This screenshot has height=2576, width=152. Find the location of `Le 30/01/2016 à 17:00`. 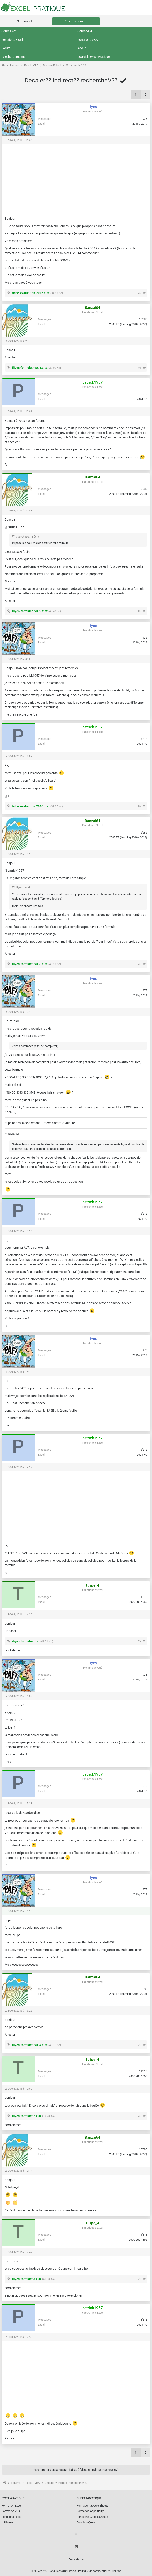

Le 30/01/2016 à 17:00 is located at coordinates (18, 2088).